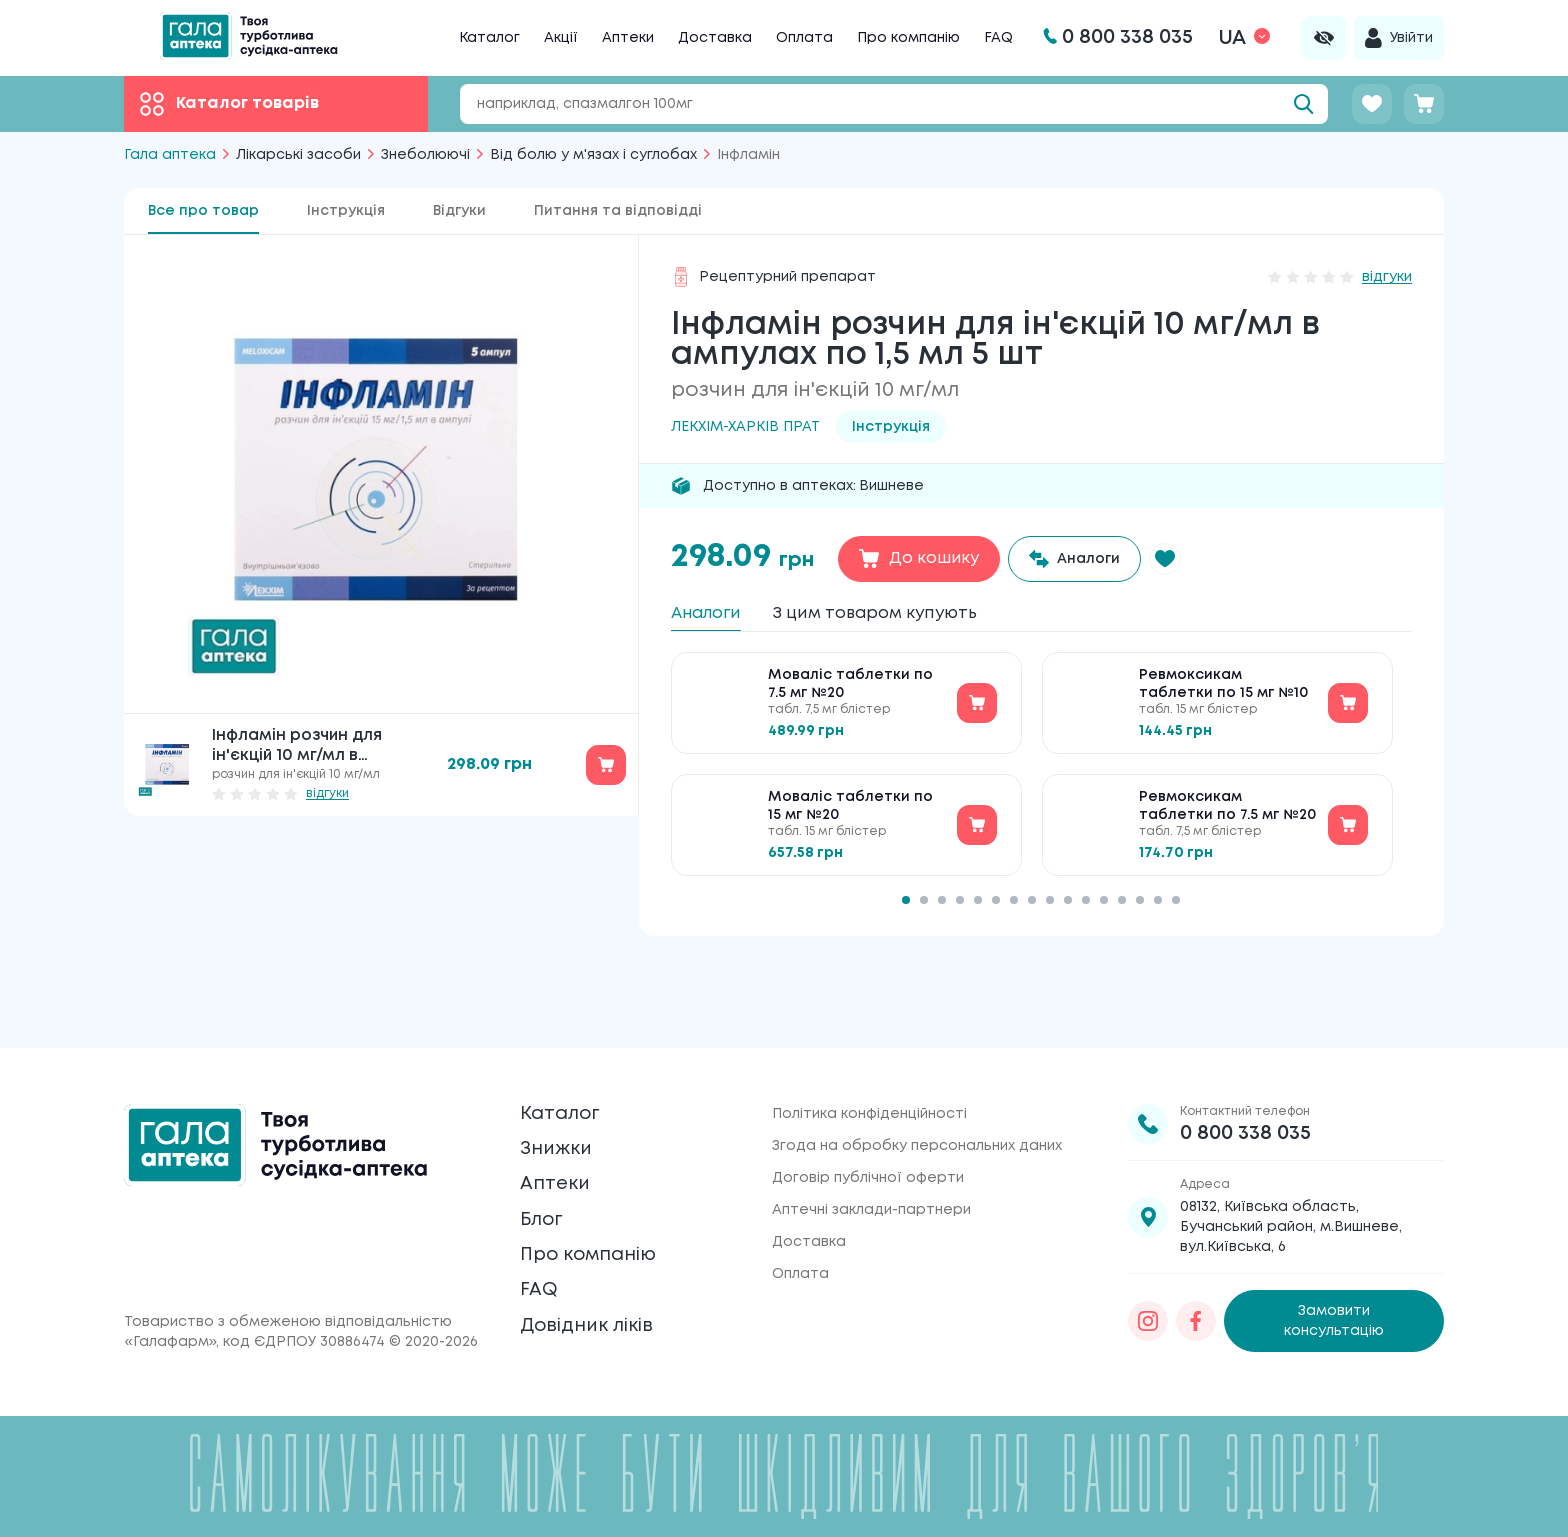 Image resolution: width=1568 pixels, height=1537 pixels. What do you see at coordinates (1291, 1161) in the screenshot?
I see `08132, Київська область, Бучанський район, м.Вишневе, вул.Київська, 6` at bounding box center [1291, 1161].